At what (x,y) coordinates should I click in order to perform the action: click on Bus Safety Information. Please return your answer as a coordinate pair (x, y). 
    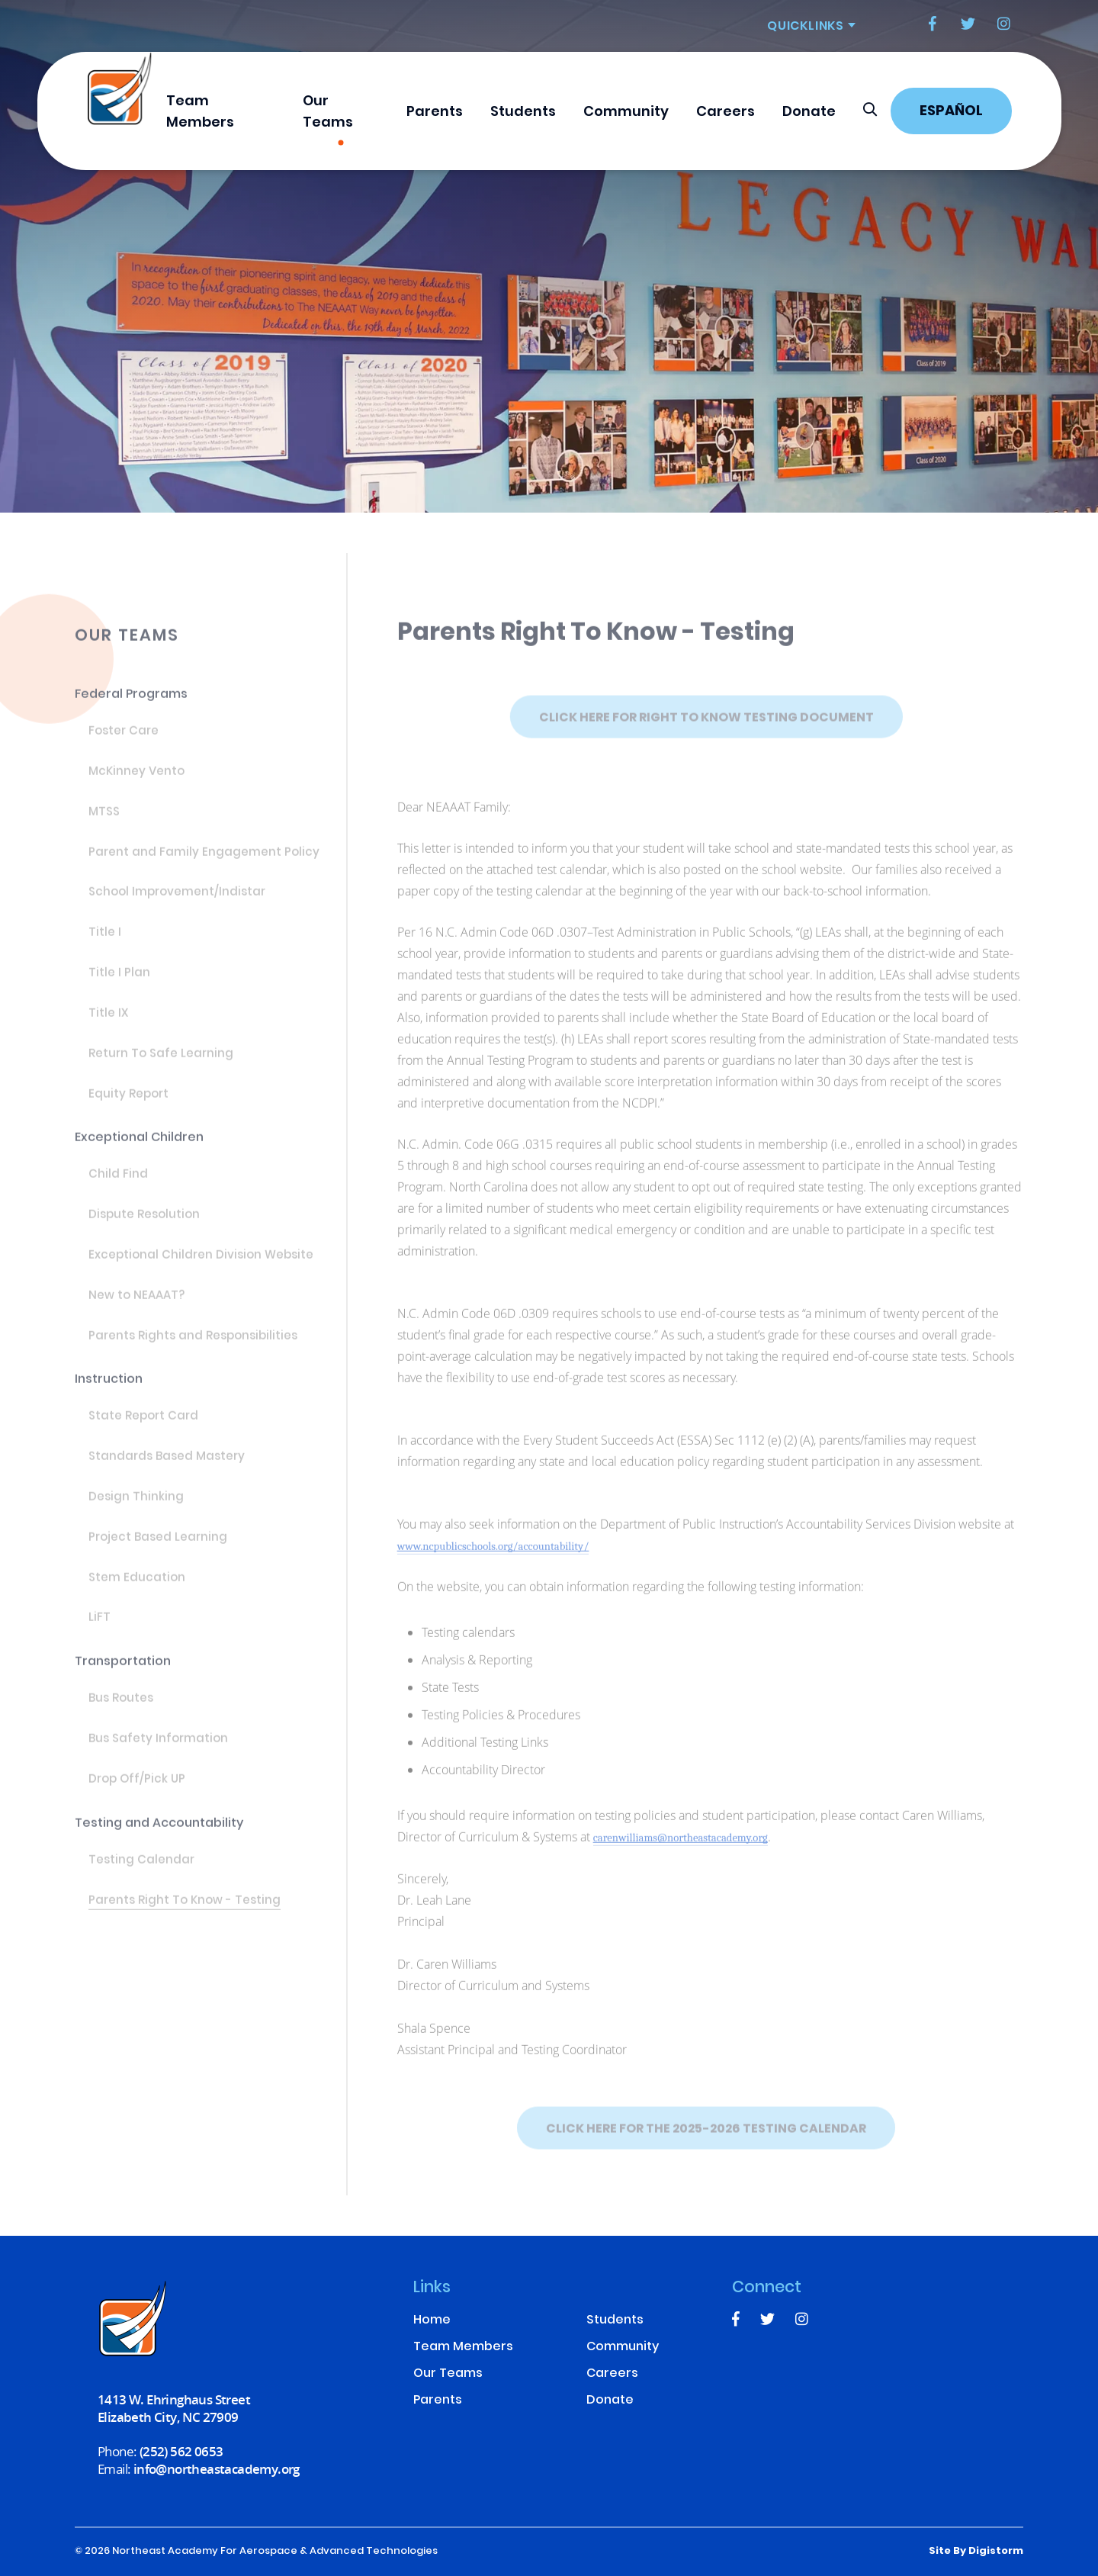
    Looking at the image, I should click on (158, 1749).